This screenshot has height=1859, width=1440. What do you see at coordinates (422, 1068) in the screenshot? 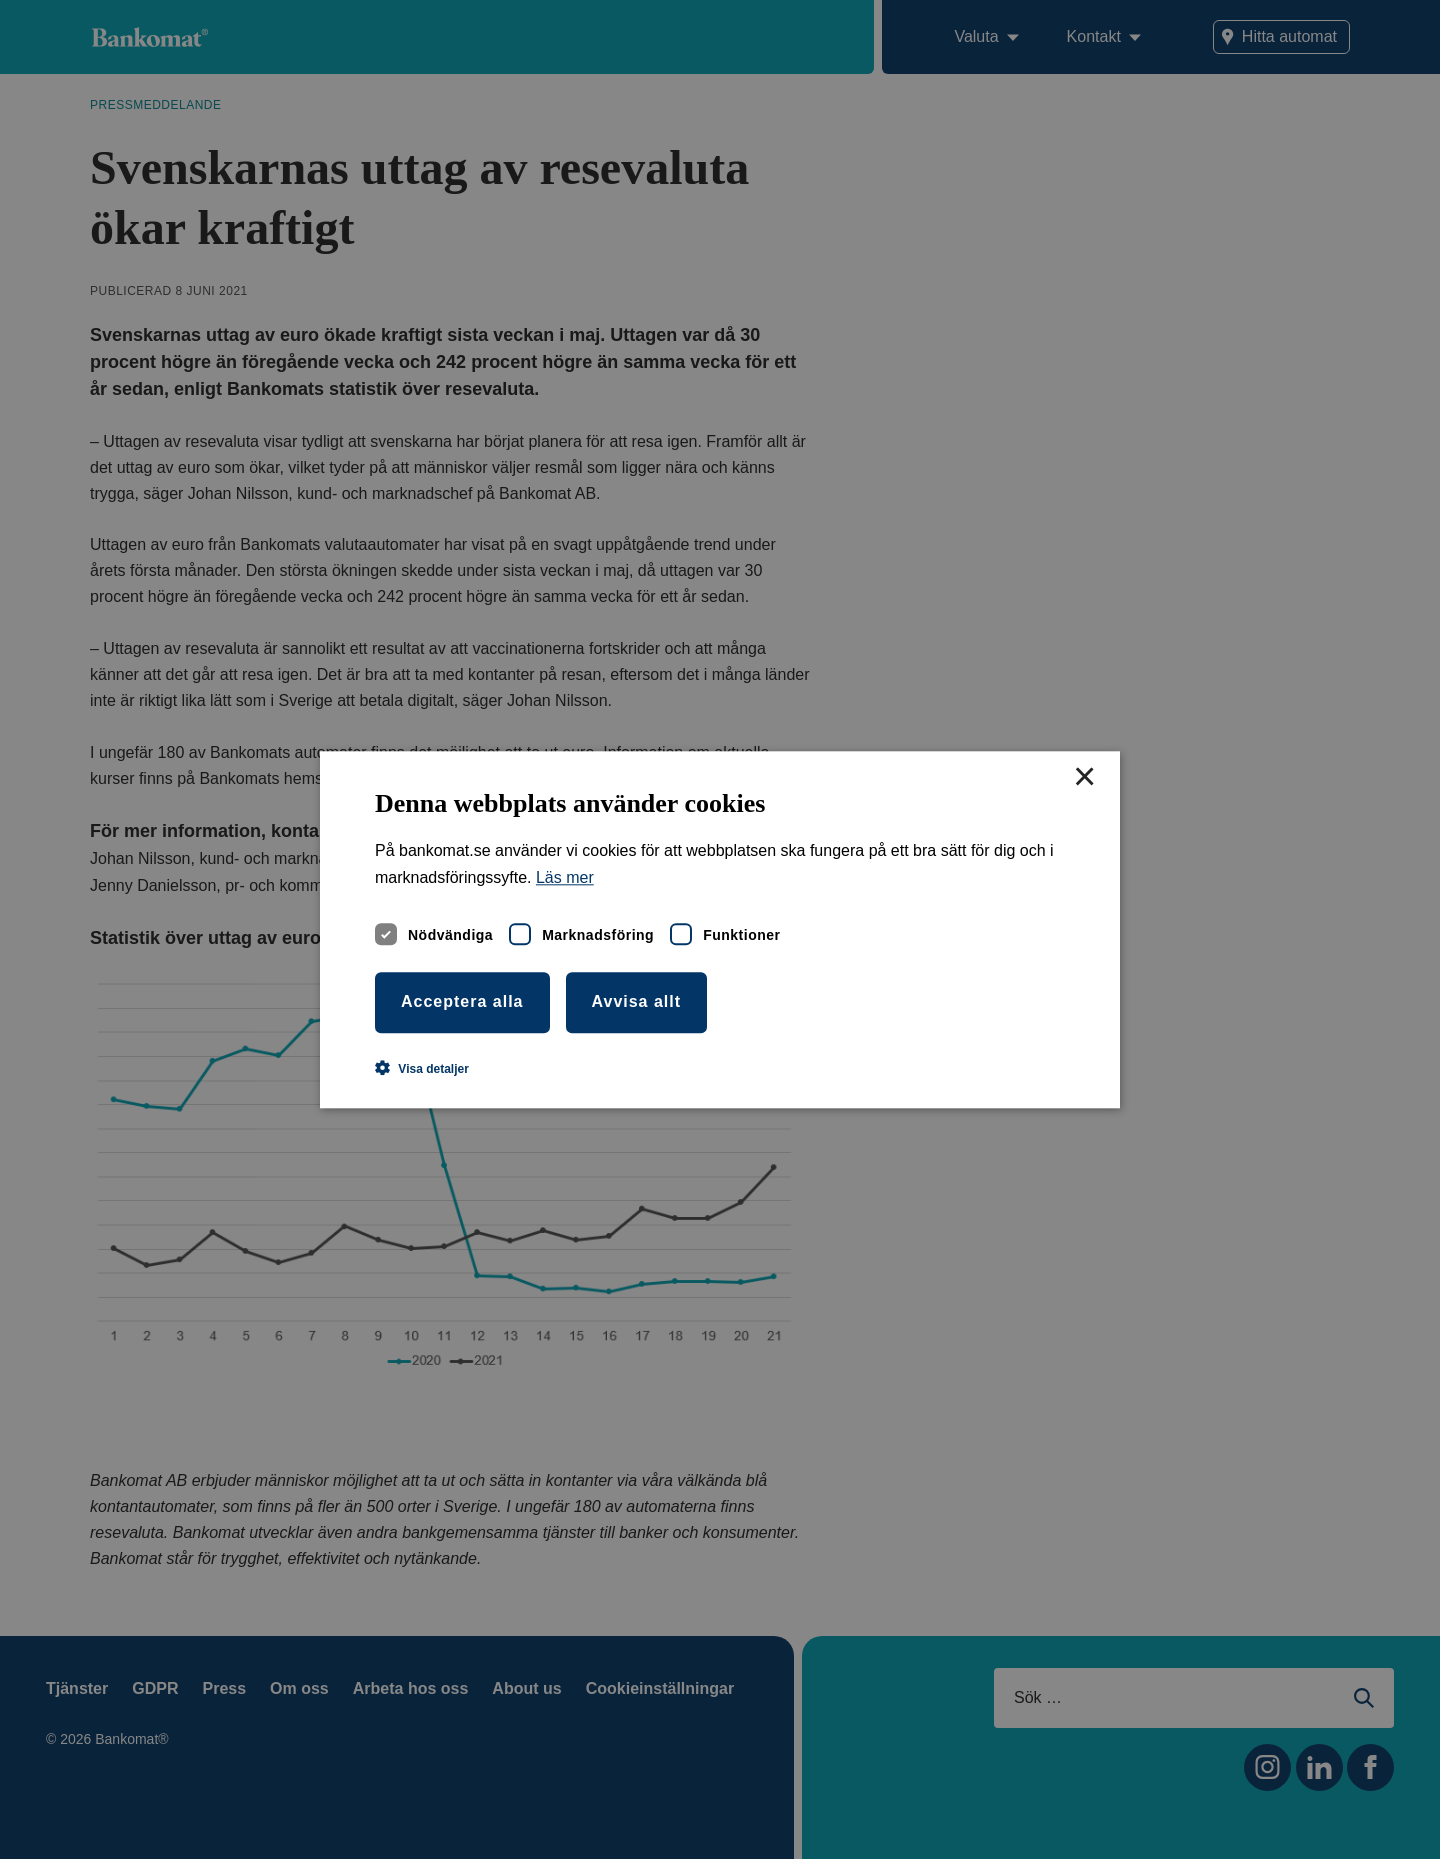
I see `[button]` at bounding box center [422, 1068].